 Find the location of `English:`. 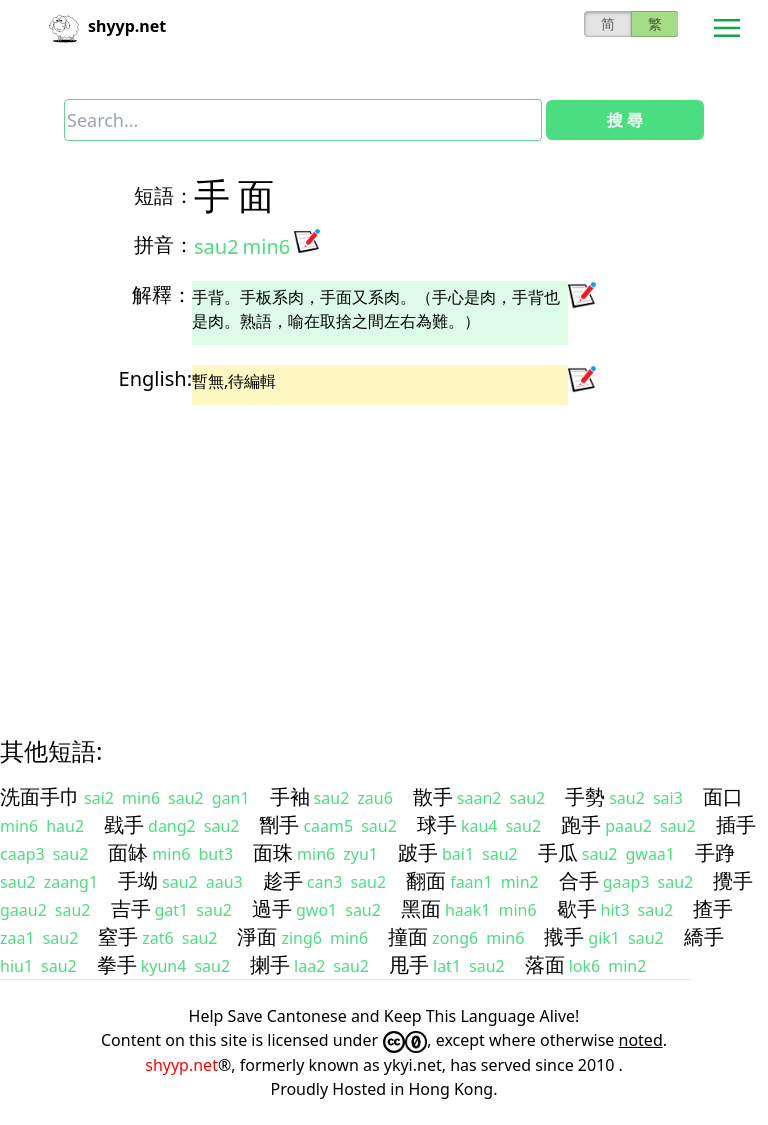

English: is located at coordinates (155, 378).